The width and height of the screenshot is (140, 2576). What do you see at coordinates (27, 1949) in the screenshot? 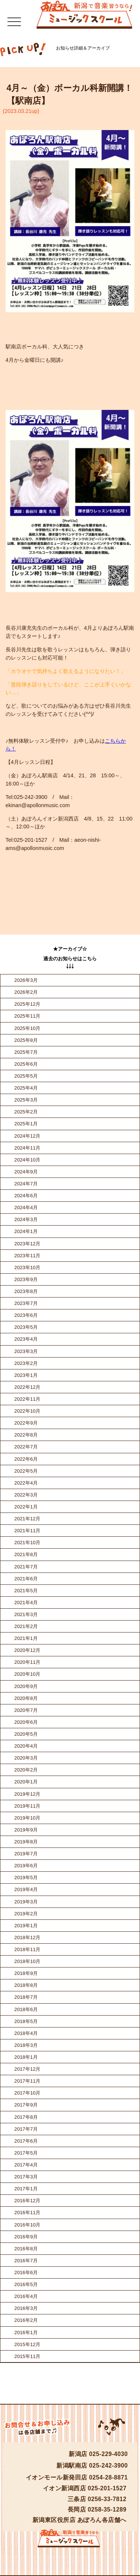
I see `2018年11月` at bounding box center [27, 1949].